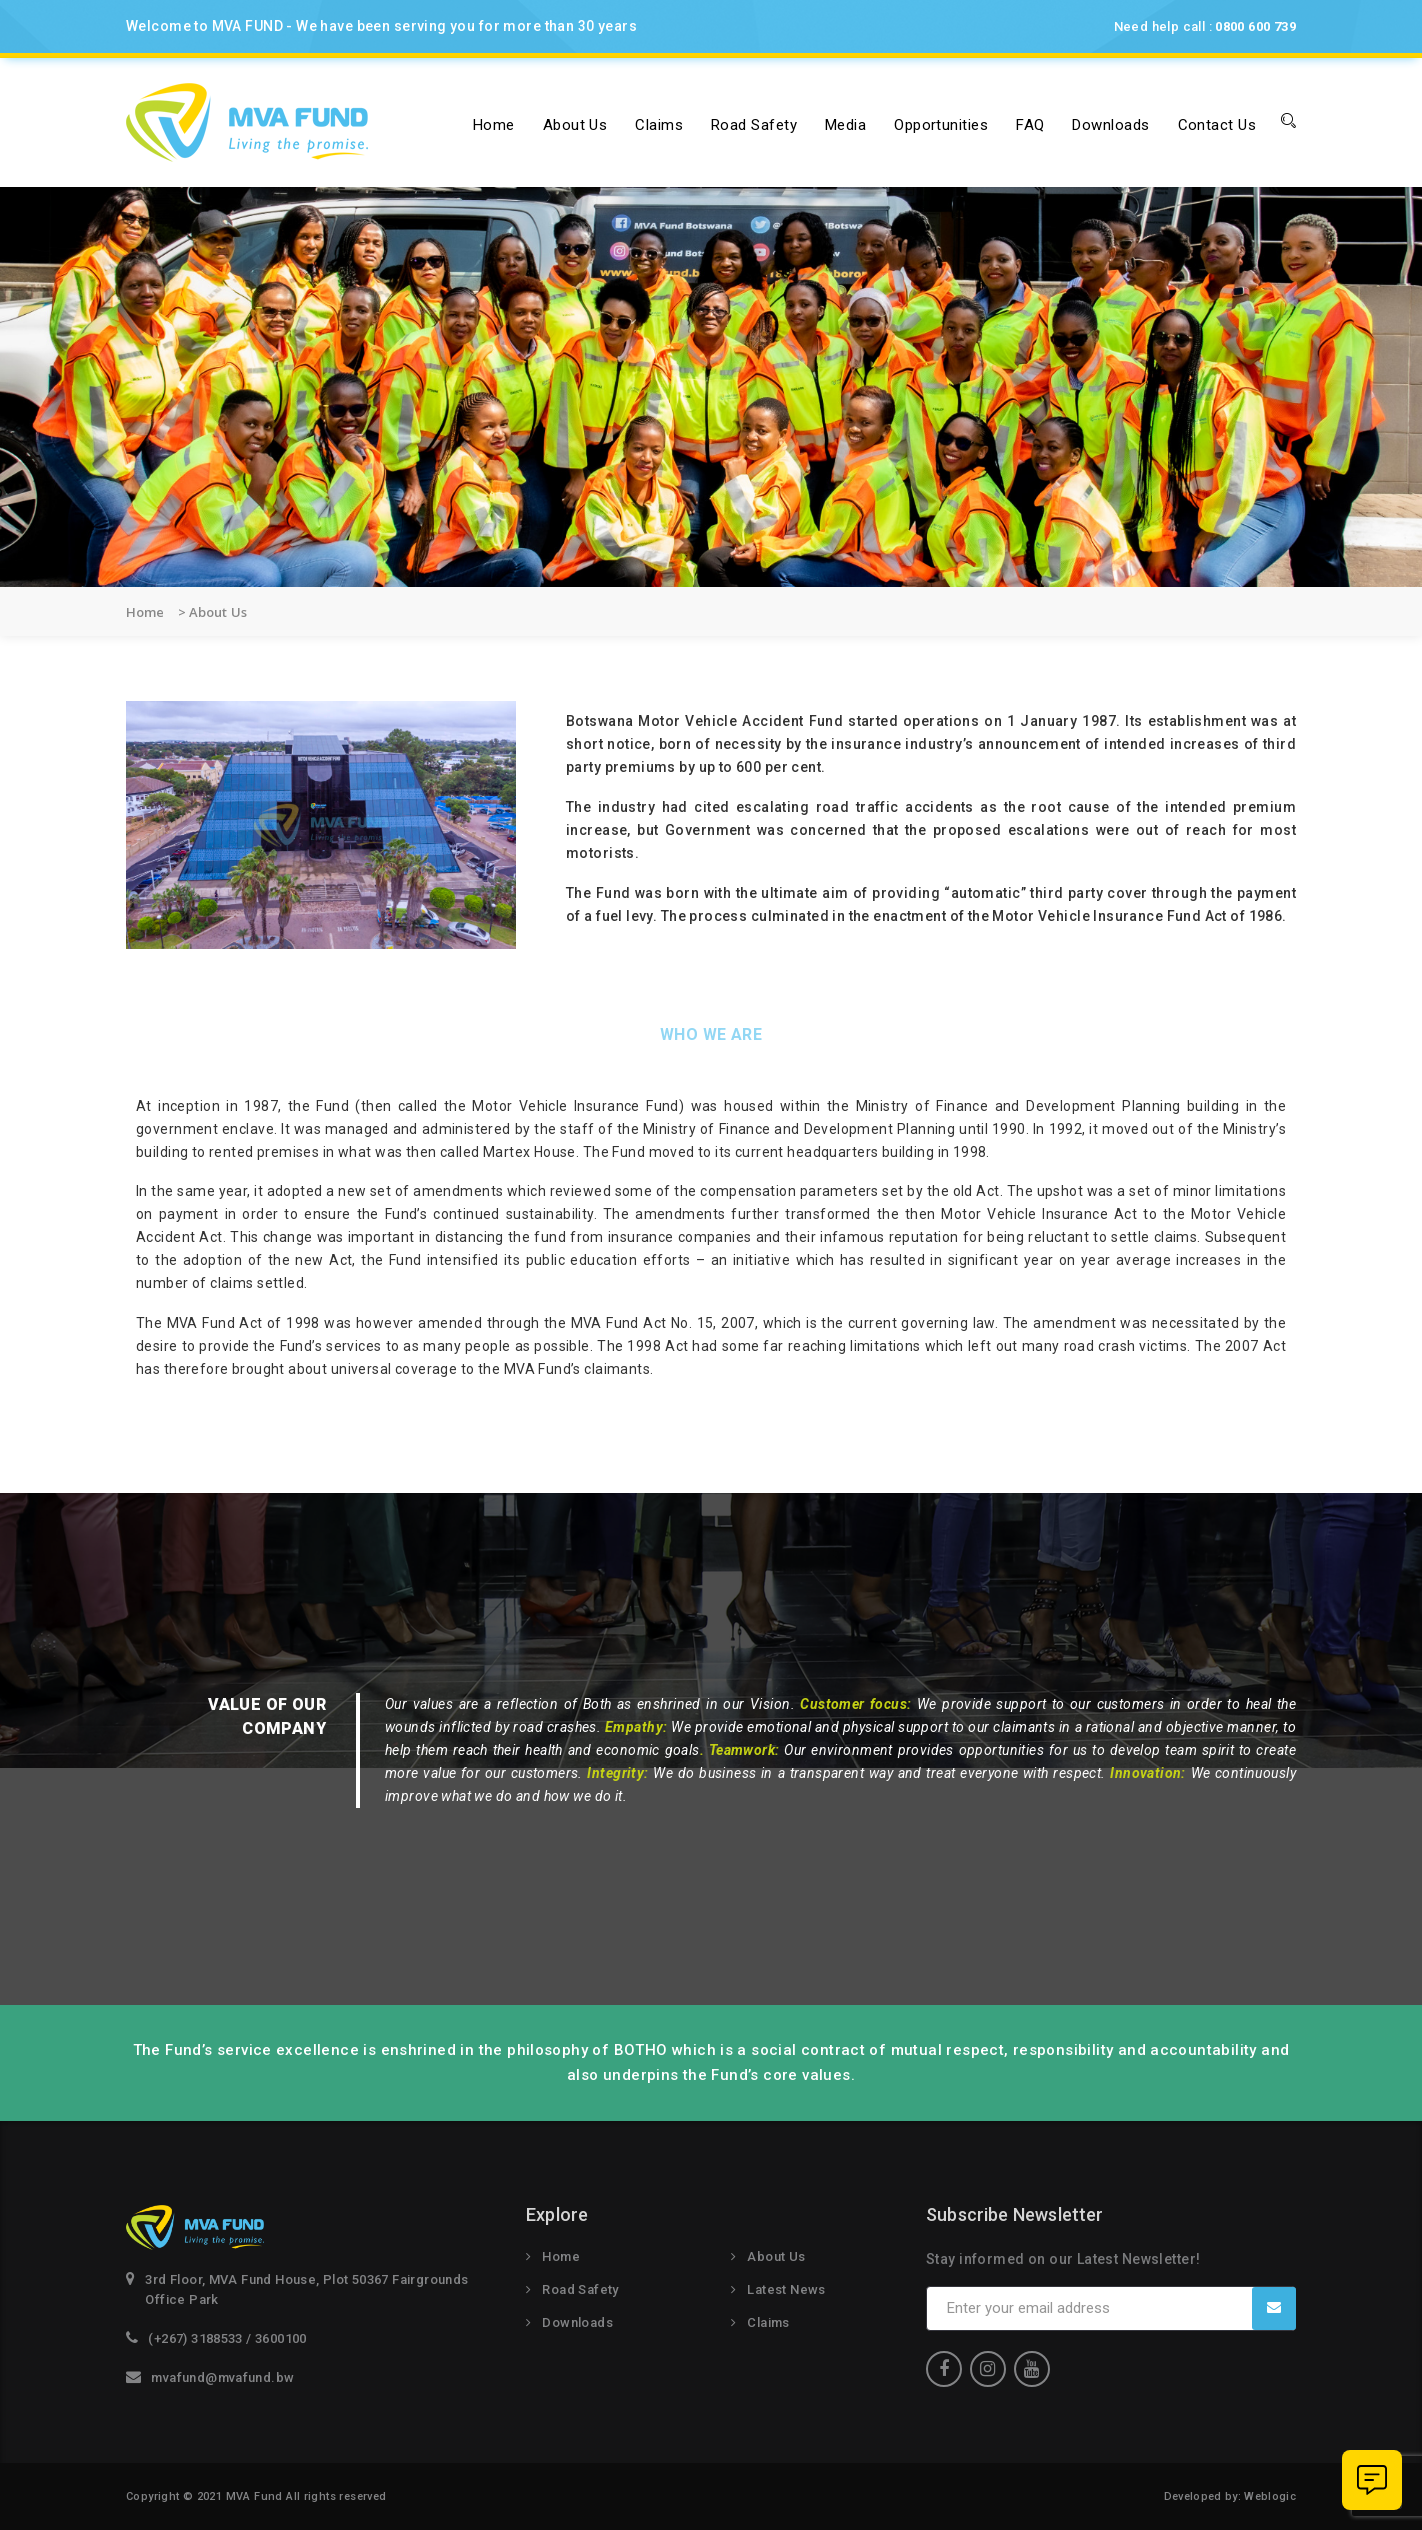 Image resolution: width=1422 pixels, height=2530 pixels. Describe the element at coordinates (575, 125) in the screenshot. I see `About us` at that location.